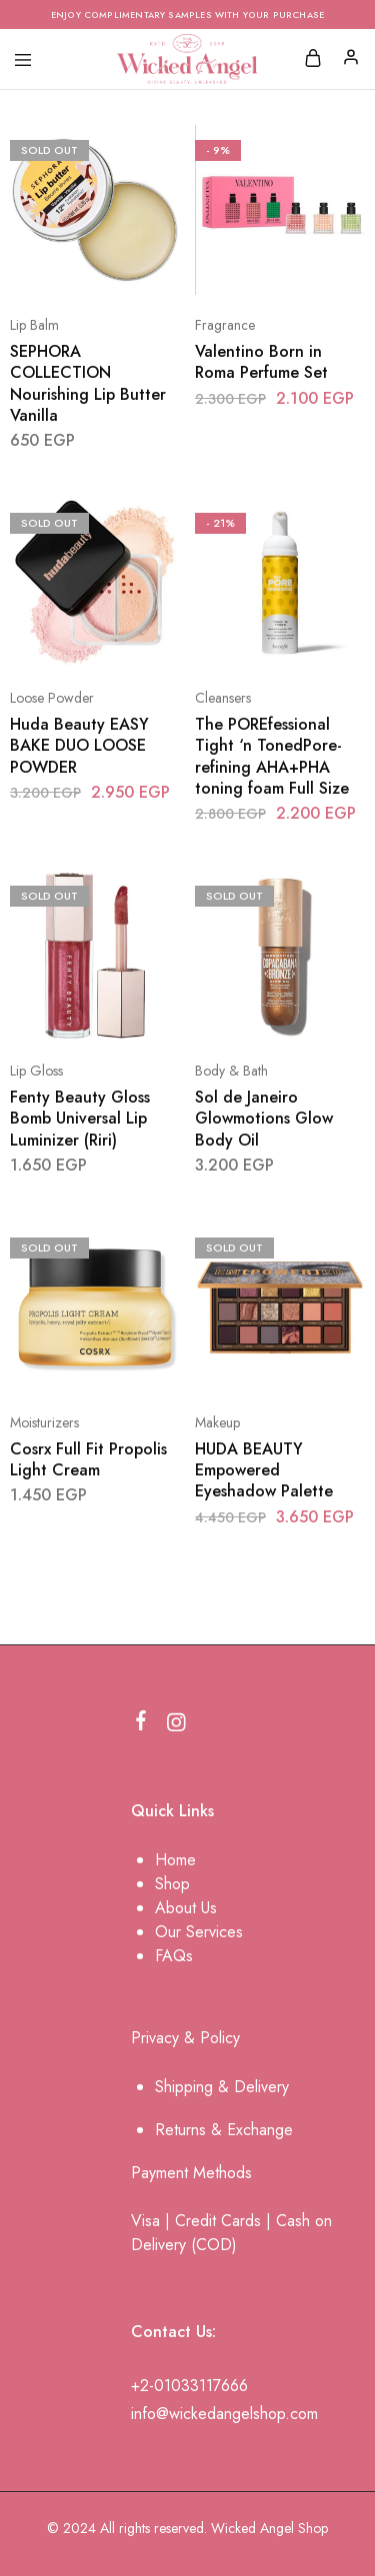 The image size is (375, 2576). I want to click on Shop, so click(172, 1883).